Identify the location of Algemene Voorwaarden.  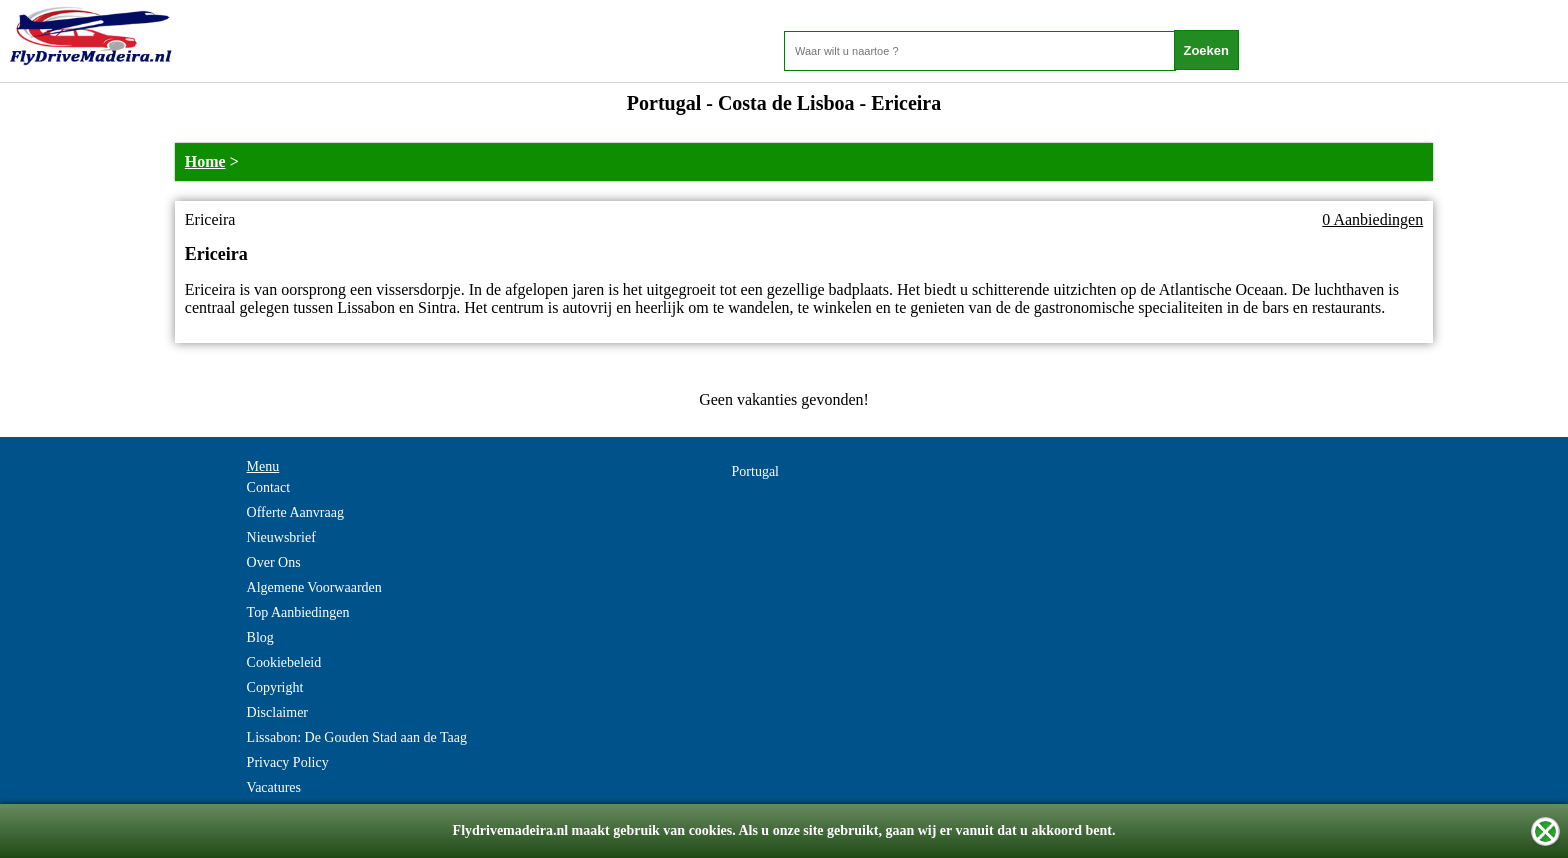
(314, 587).